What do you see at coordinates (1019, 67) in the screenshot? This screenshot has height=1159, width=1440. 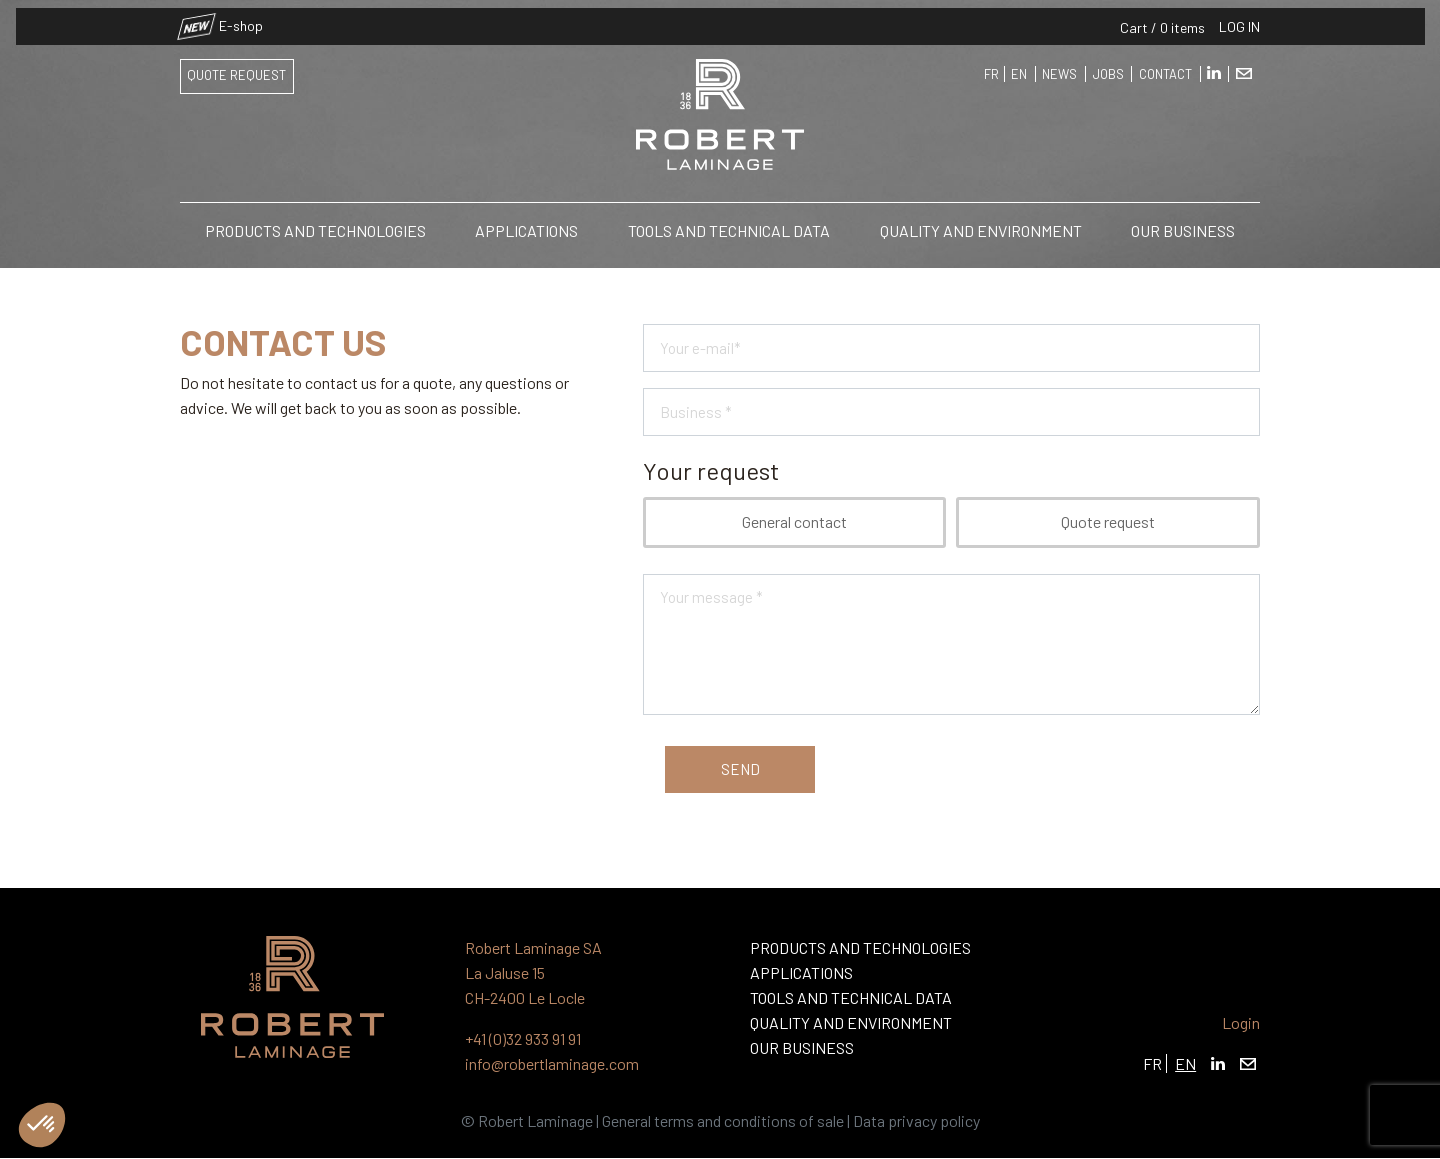 I see `EN` at bounding box center [1019, 67].